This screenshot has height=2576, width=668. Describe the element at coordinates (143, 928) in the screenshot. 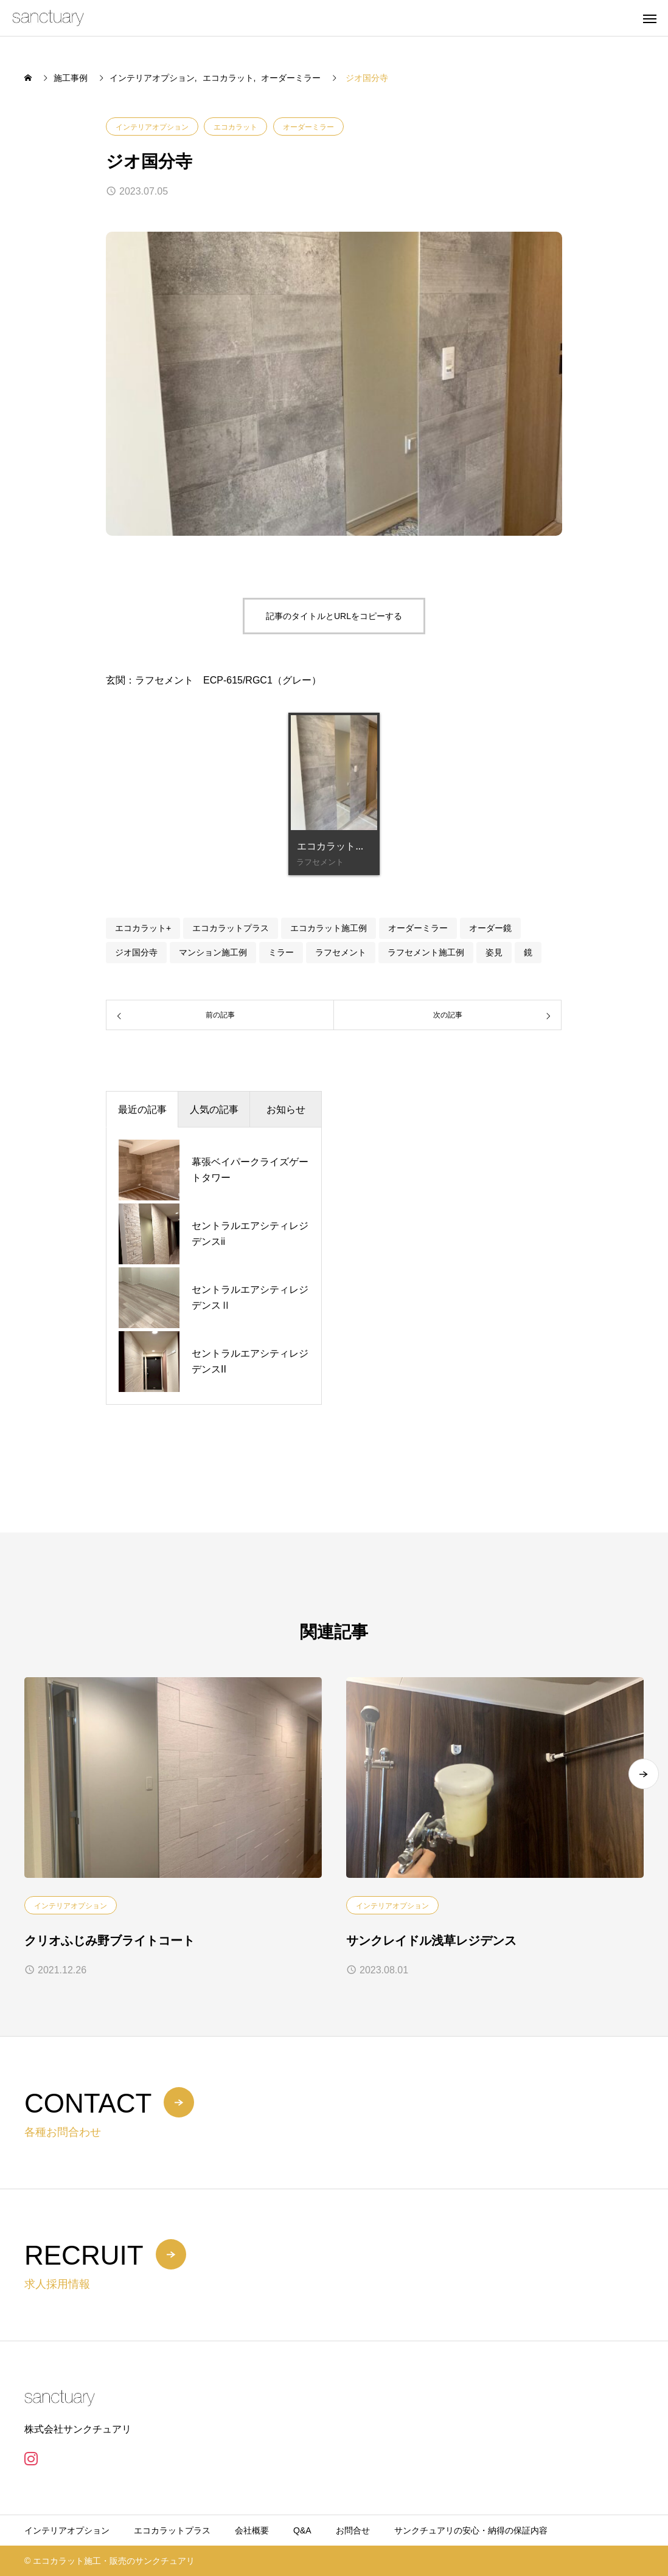

I see `エコカラット+` at that location.